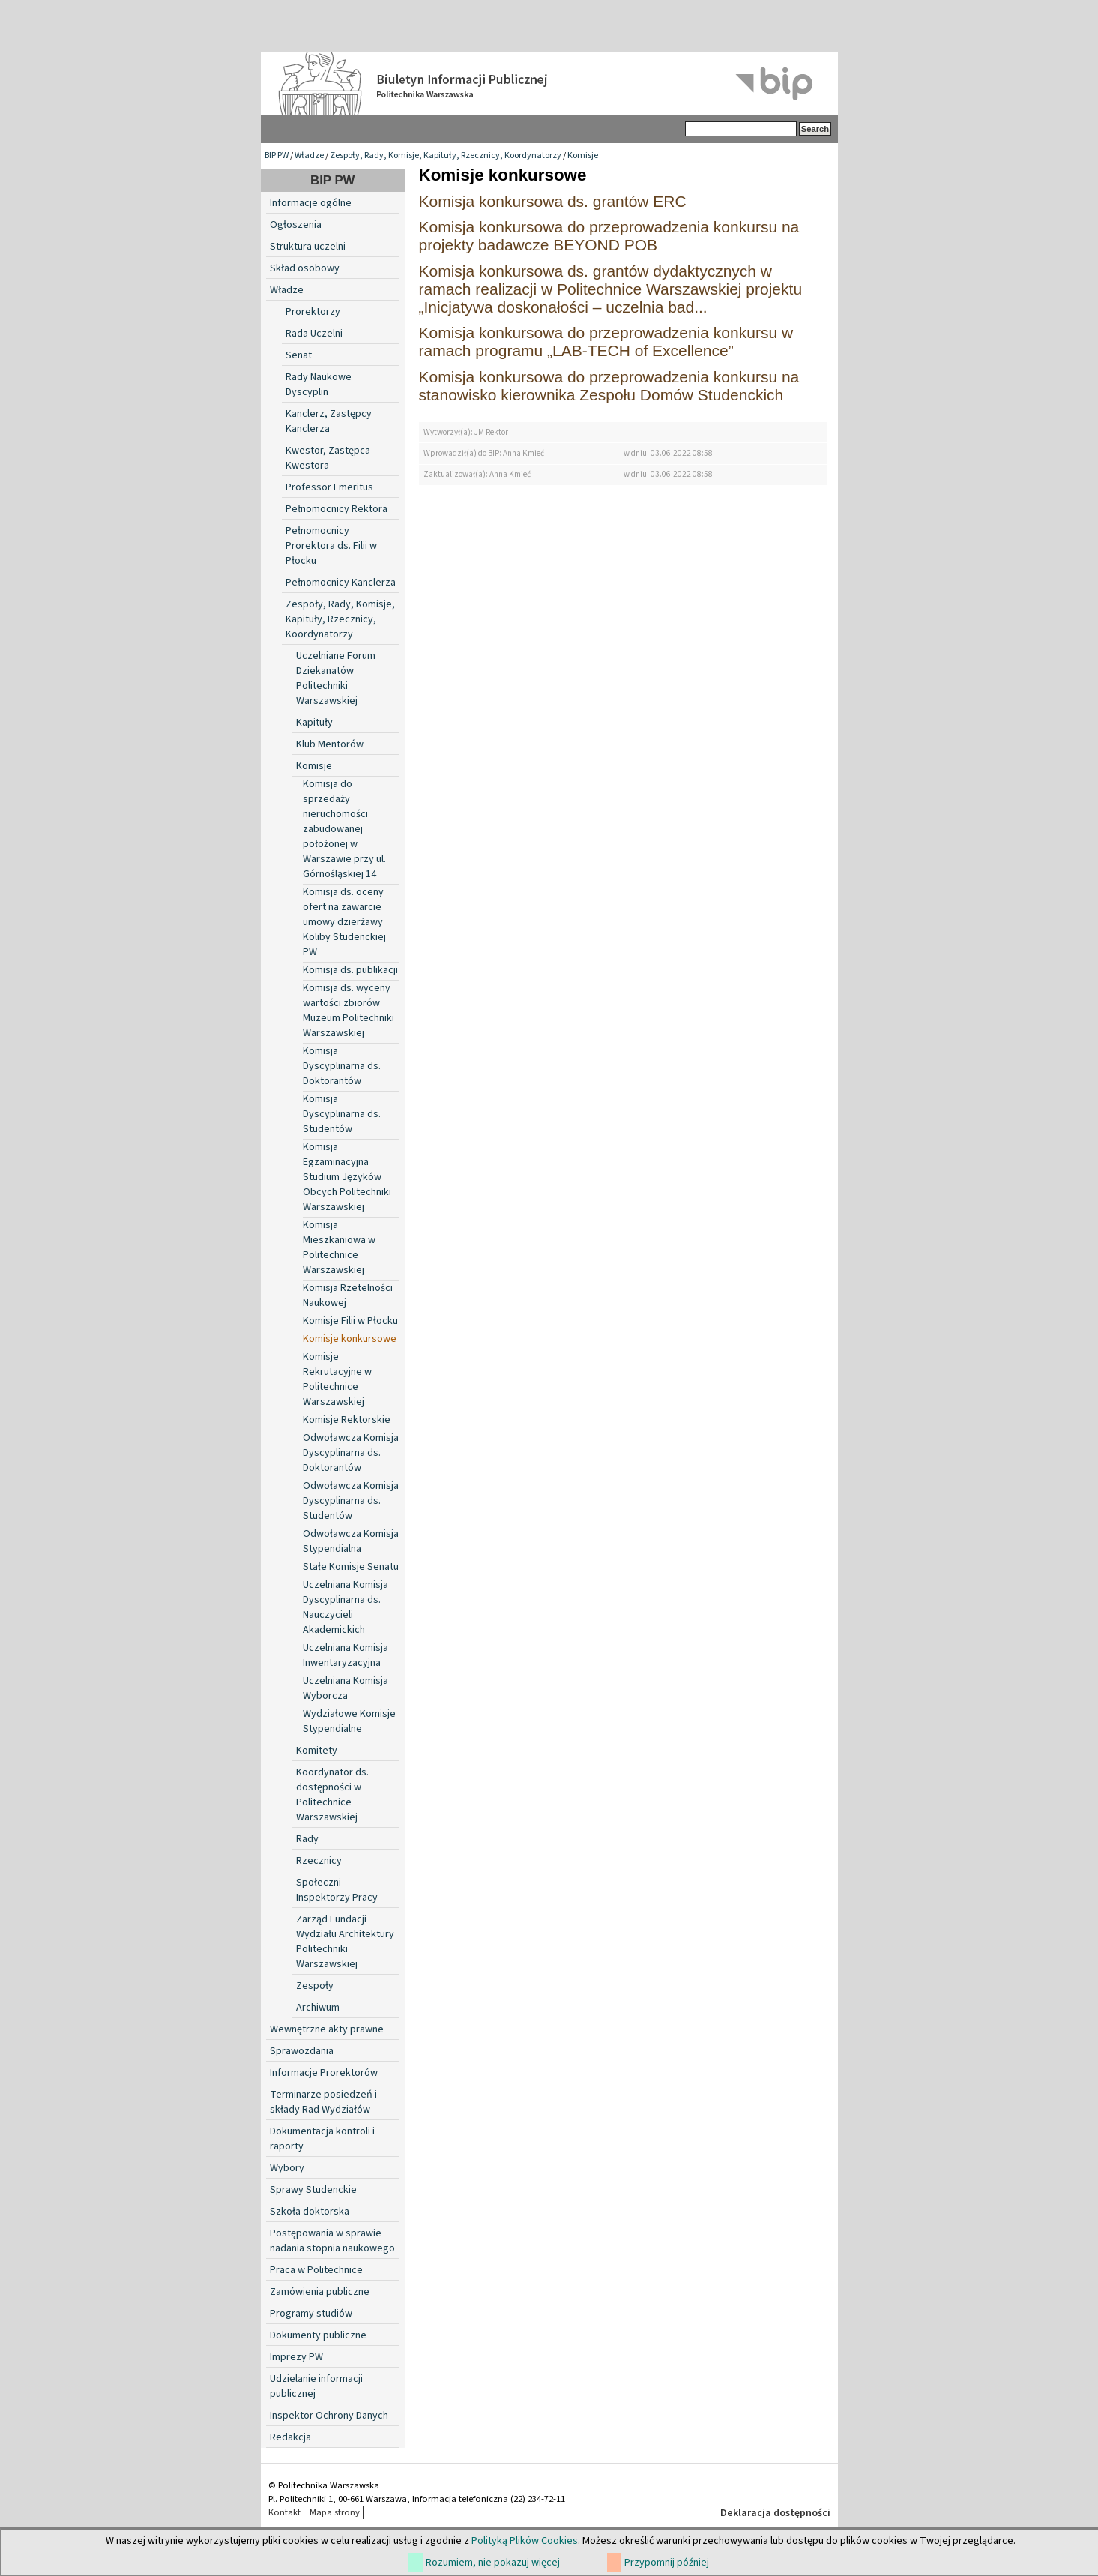 The image size is (1098, 2576). Describe the element at coordinates (313, 311) in the screenshot. I see `Prorektorzy` at that location.